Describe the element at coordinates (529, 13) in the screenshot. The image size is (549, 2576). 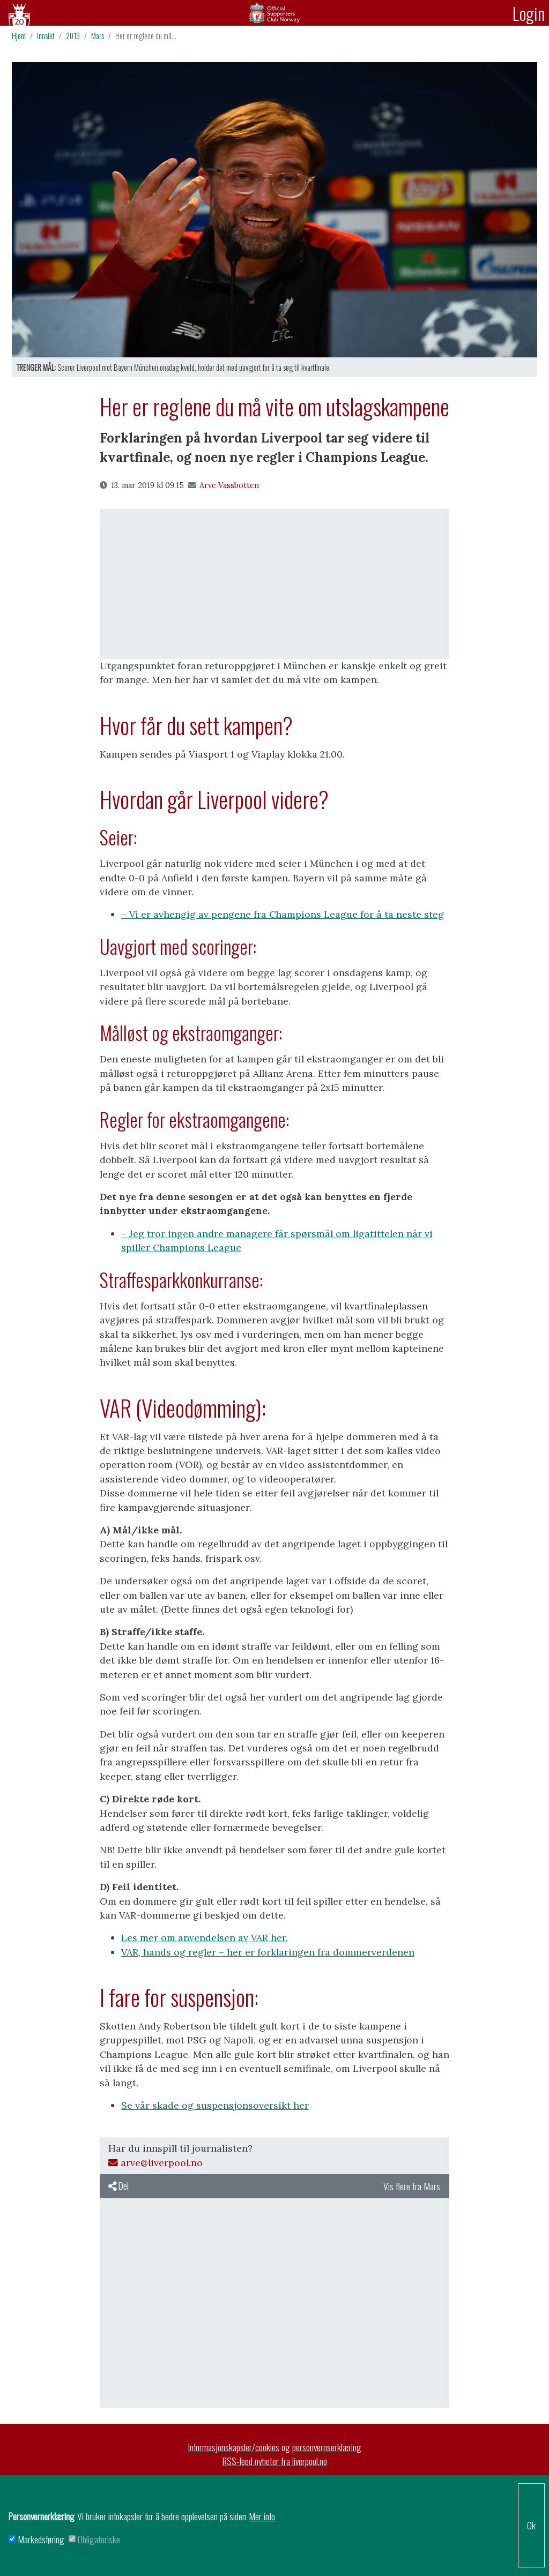
I see `Login` at that location.